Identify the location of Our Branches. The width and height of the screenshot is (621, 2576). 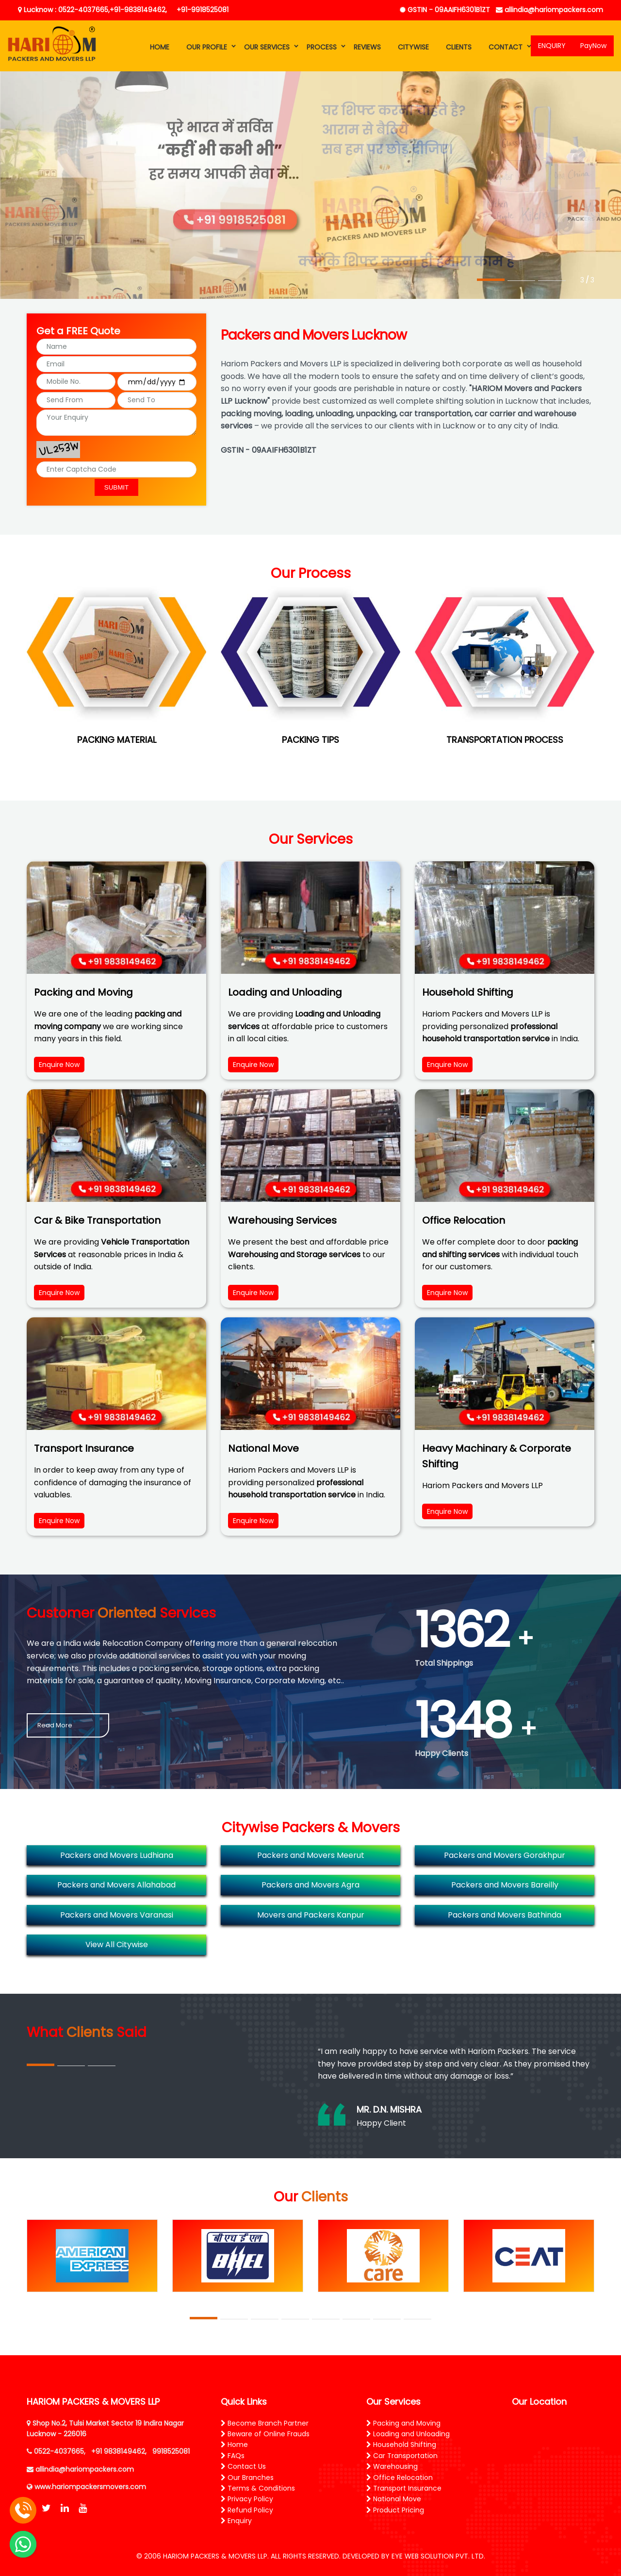
(247, 2477).